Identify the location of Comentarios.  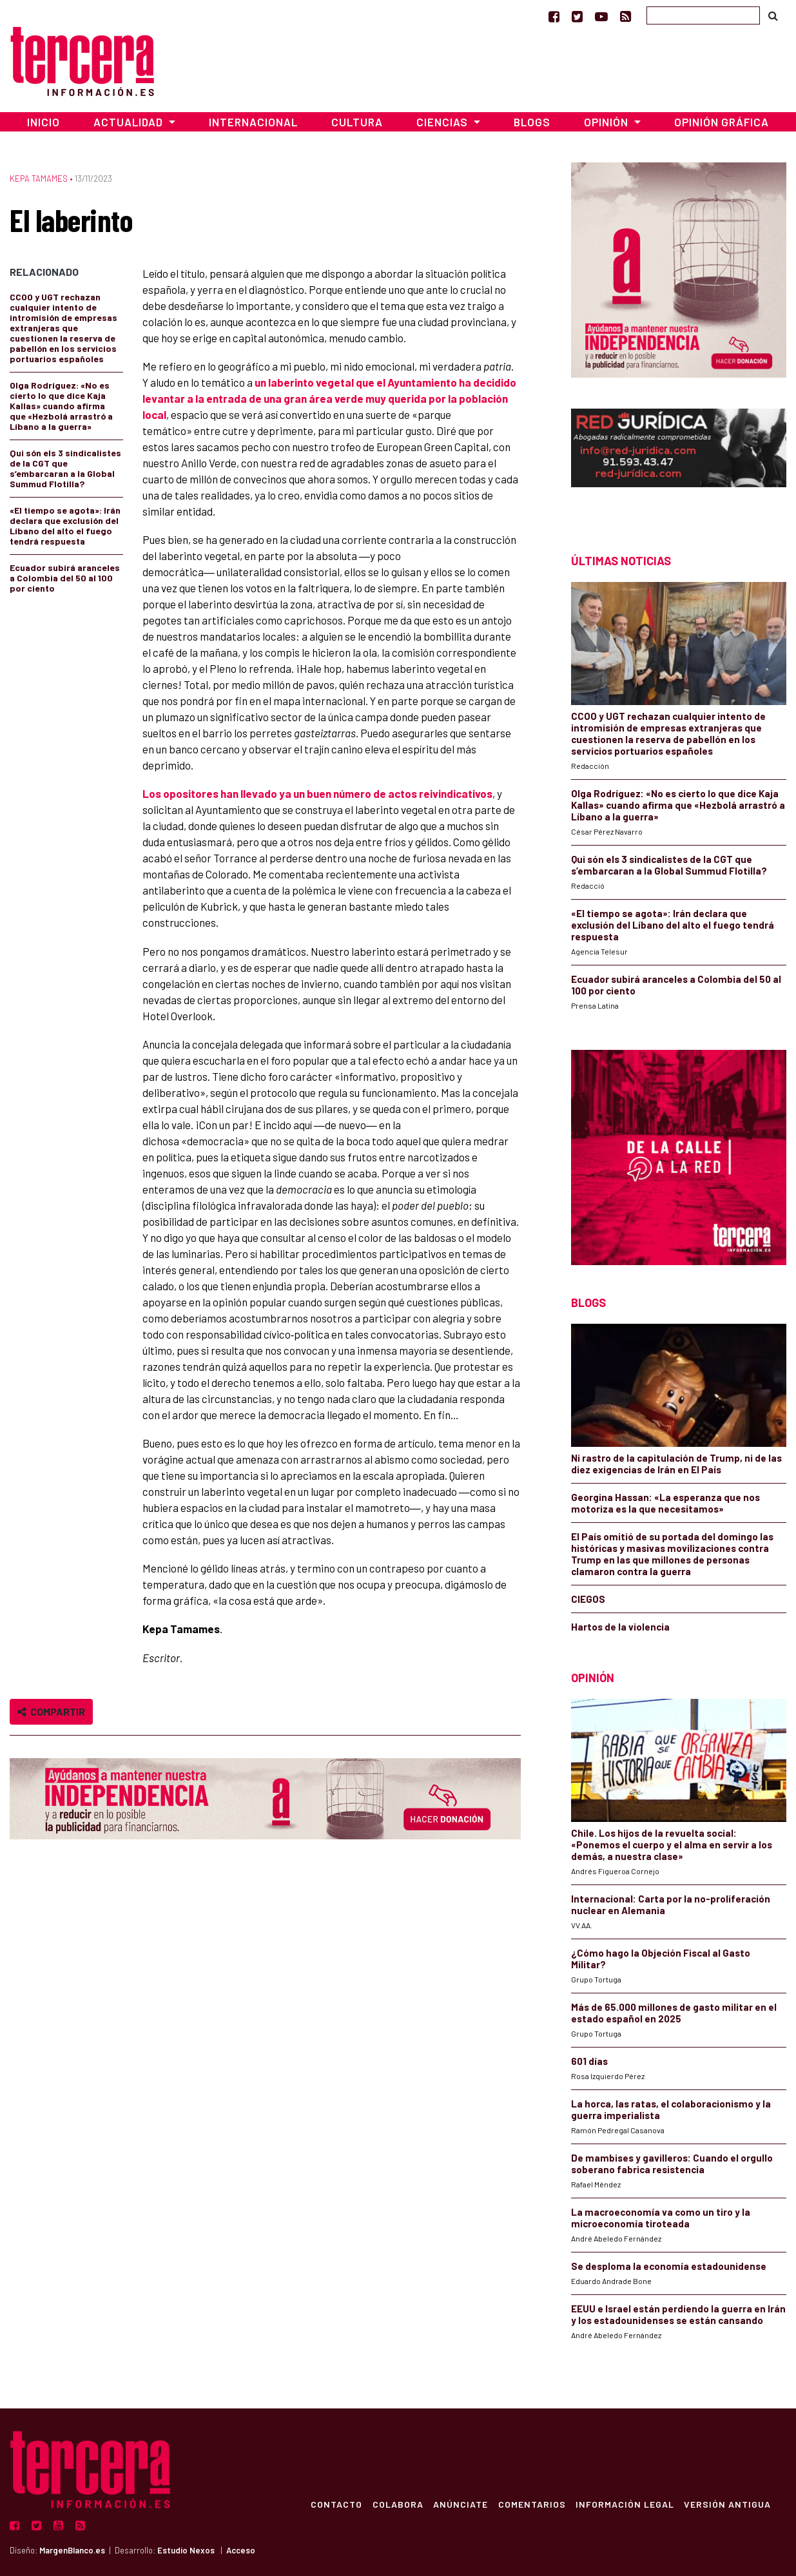
(531, 2504).